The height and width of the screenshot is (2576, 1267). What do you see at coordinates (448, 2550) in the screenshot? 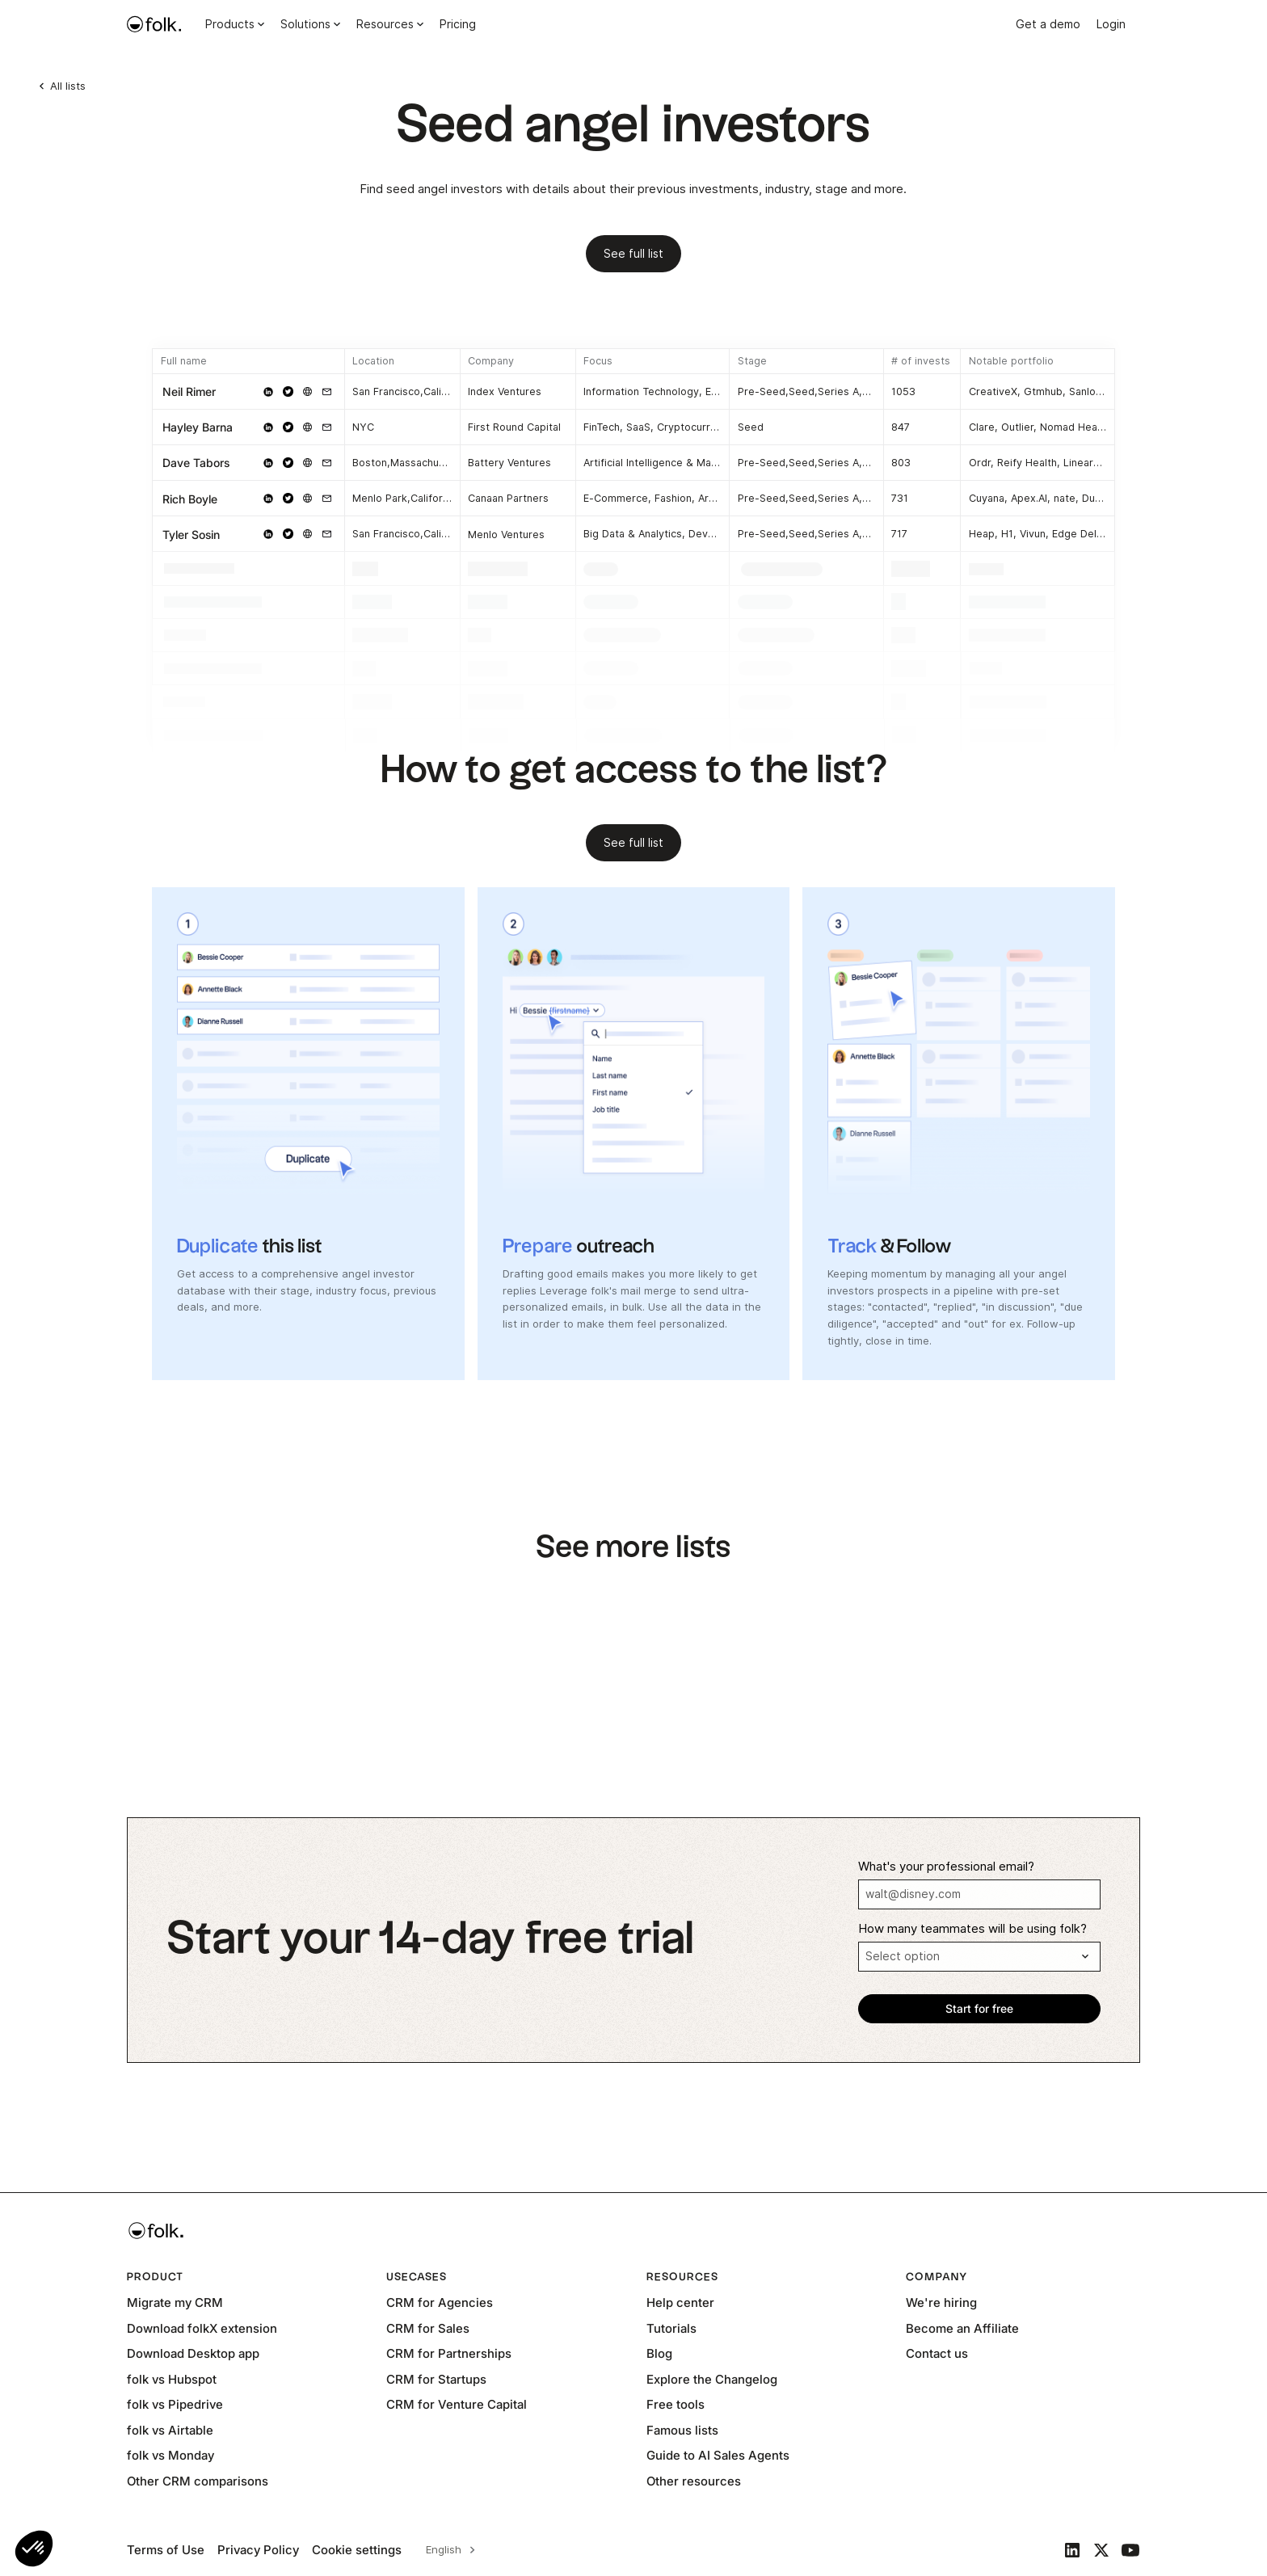
I see `[combobox]` at bounding box center [448, 2550].